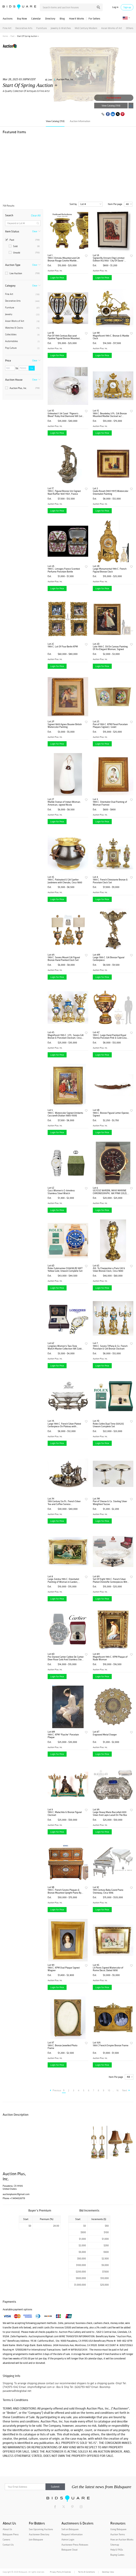 The image size is (136, 2576). What do you see at coordinates (10, 285) in the screenshot?
I see `Category` at bounding box center [10, 285].